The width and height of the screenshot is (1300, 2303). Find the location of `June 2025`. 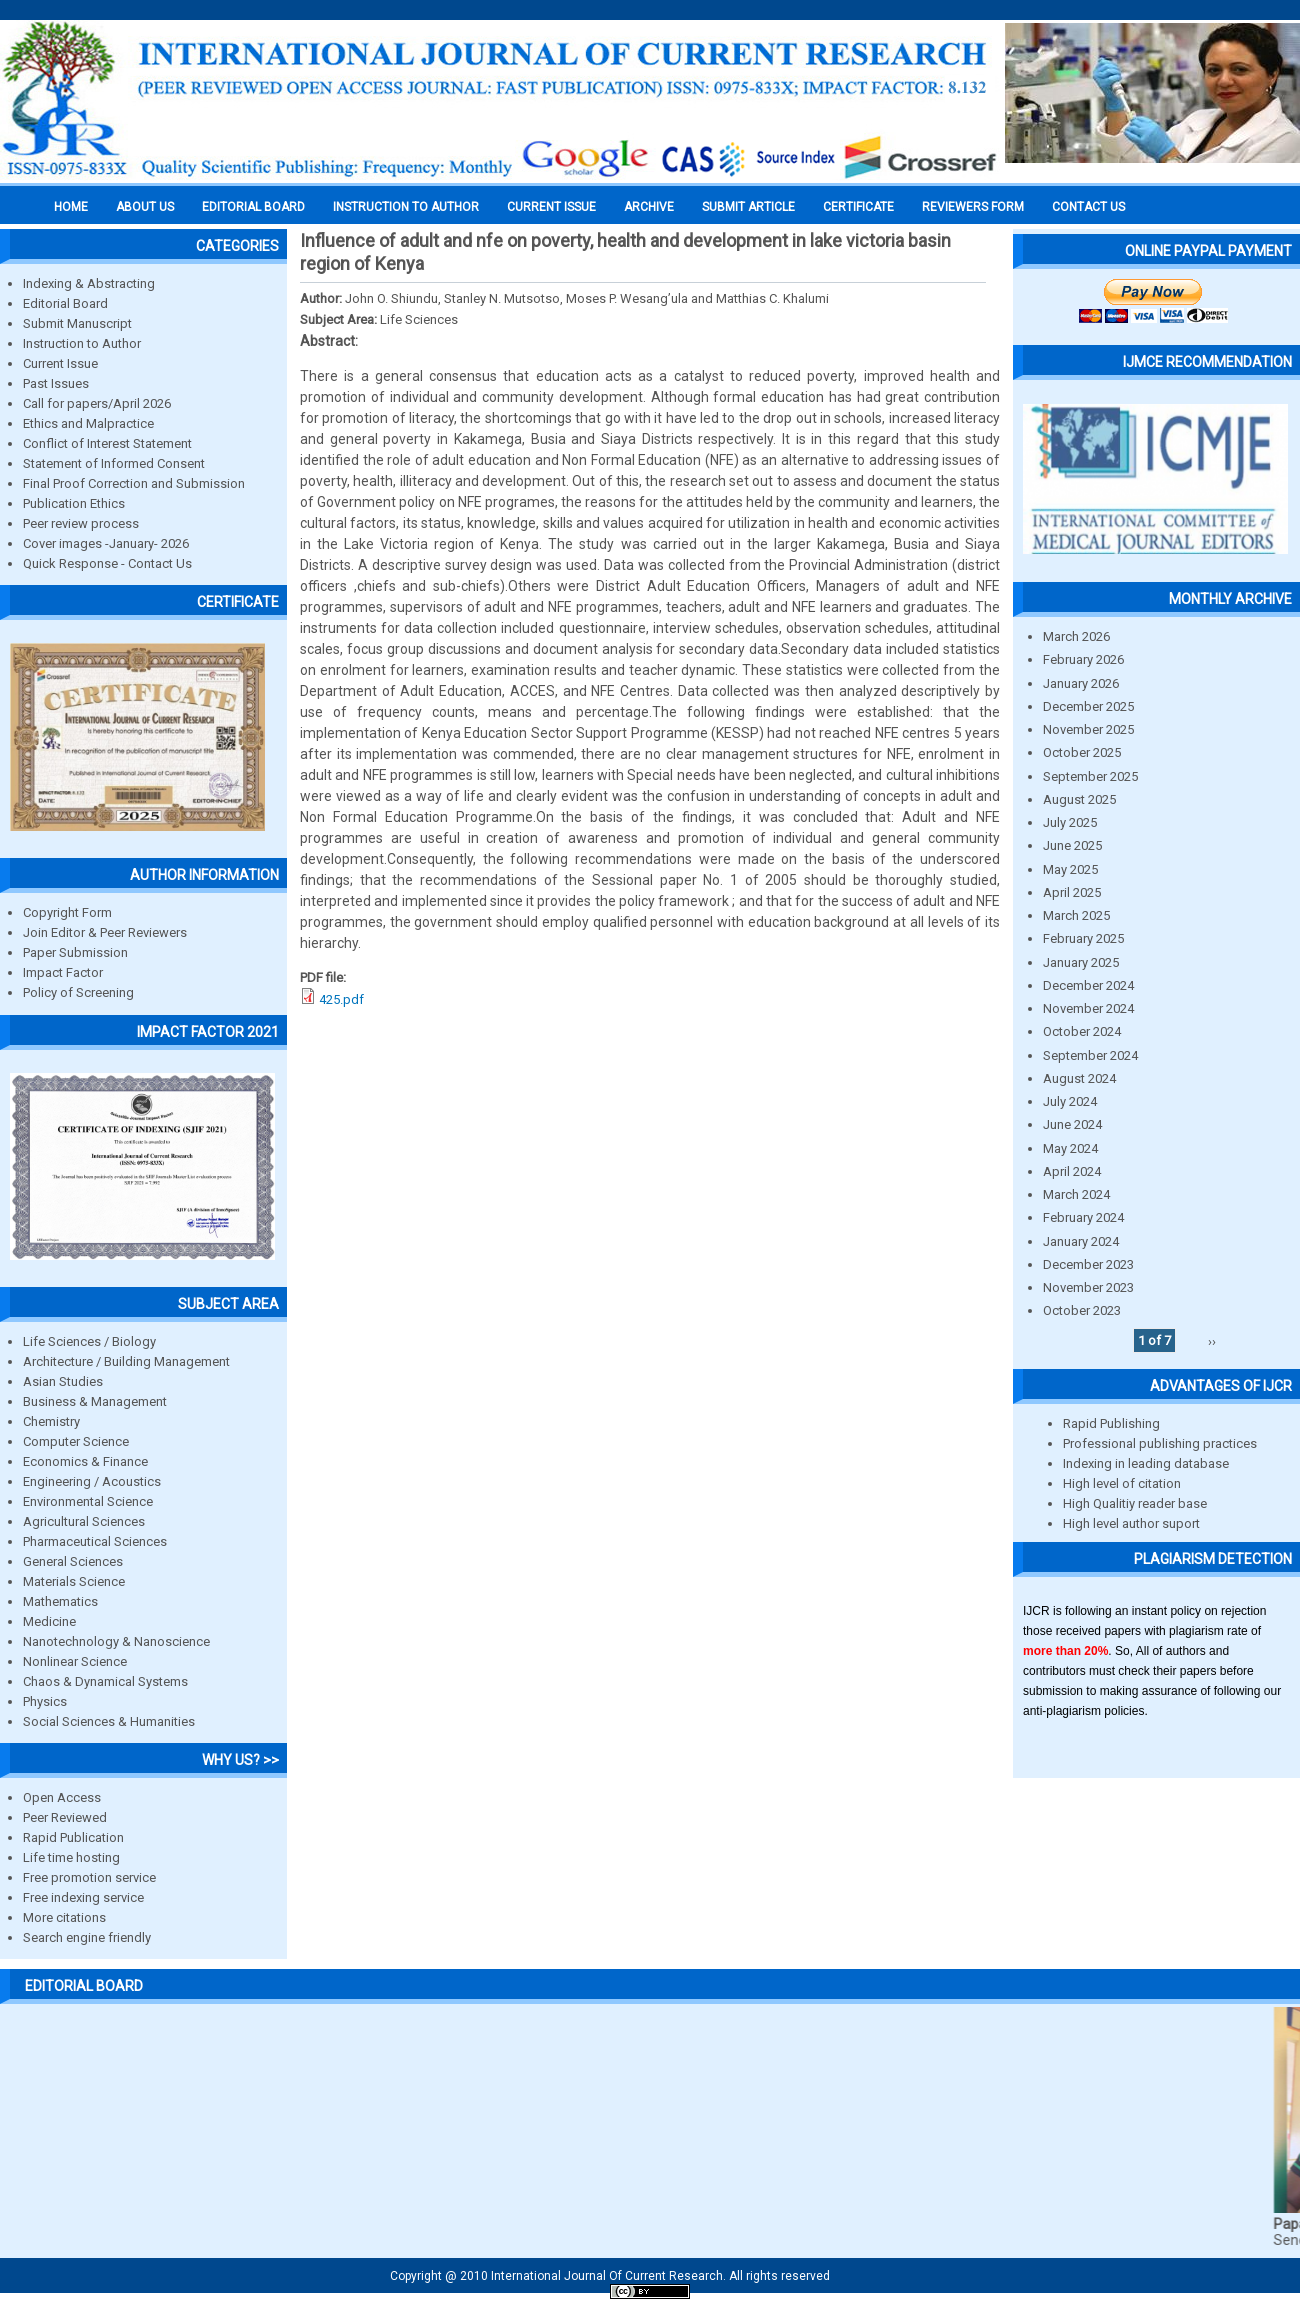

June 2025 is located at coordinates (1072, 845).